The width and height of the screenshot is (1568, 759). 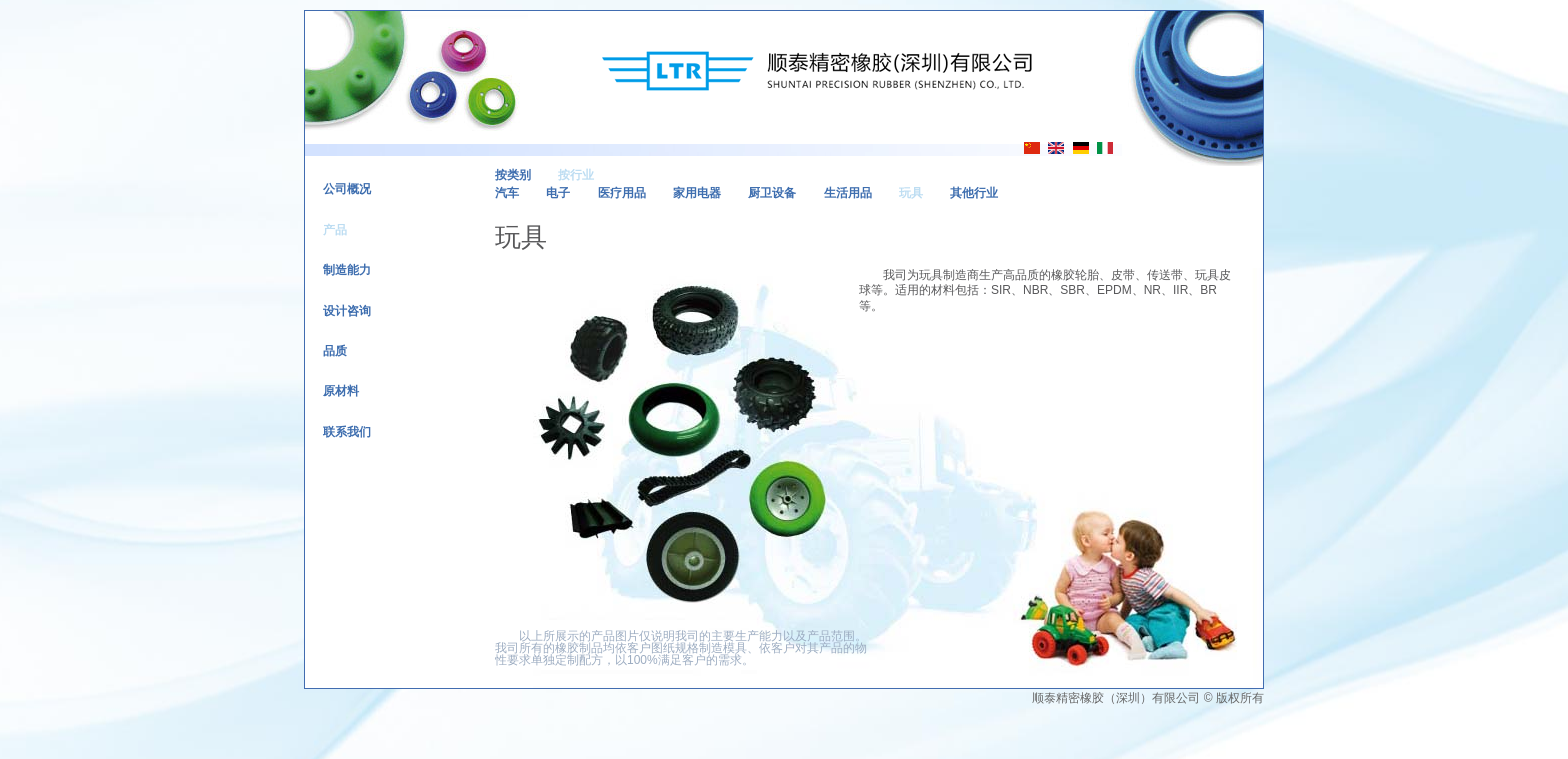 What do you see at coordinates (341, 391) in the screenshot?
I see `原材料` at bounding box center [341, 391].